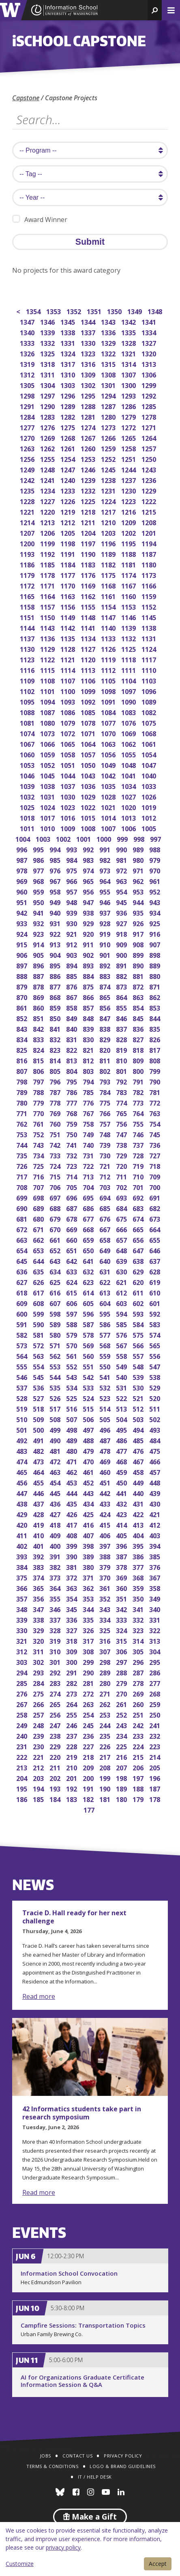 The image size is (180, 2576). Describe the element at coordinates (89, 1608) in the screenshot. I see `344` at that location.